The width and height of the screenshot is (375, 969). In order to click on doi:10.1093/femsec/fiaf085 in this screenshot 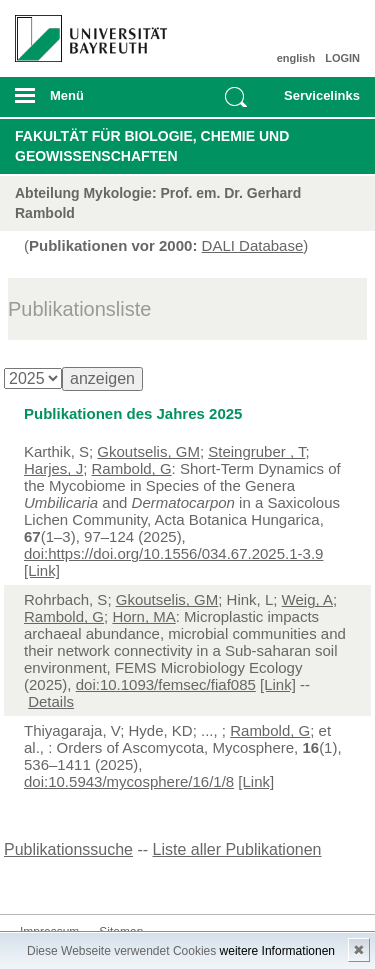, I will do `click(166, 684)`.